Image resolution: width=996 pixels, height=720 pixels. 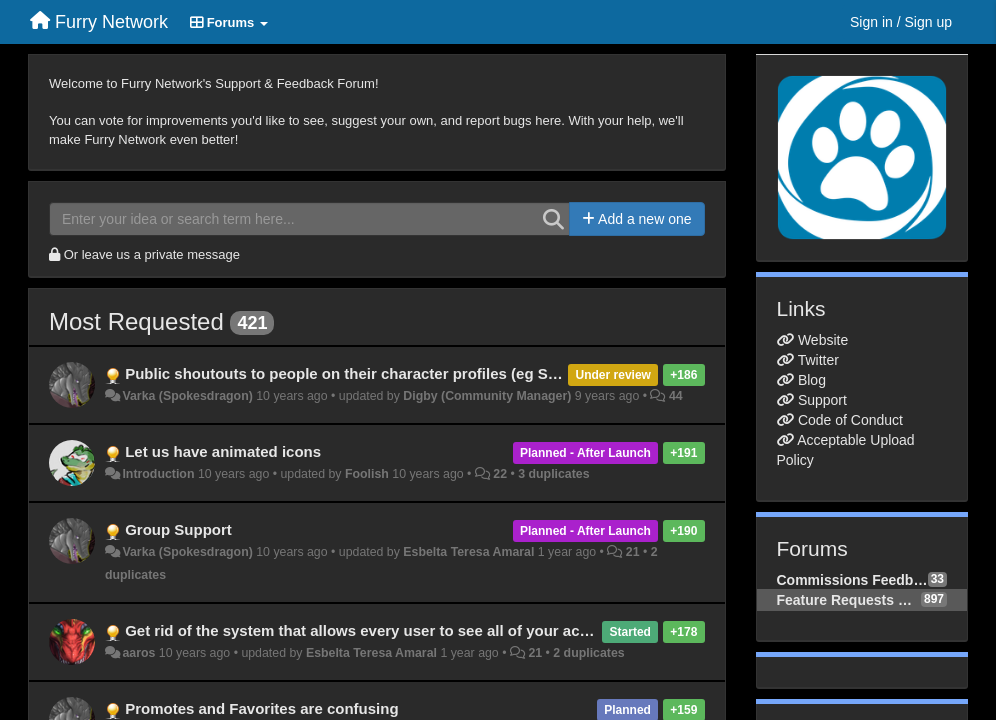 I want to click on Support, so click(x=822, y=400).